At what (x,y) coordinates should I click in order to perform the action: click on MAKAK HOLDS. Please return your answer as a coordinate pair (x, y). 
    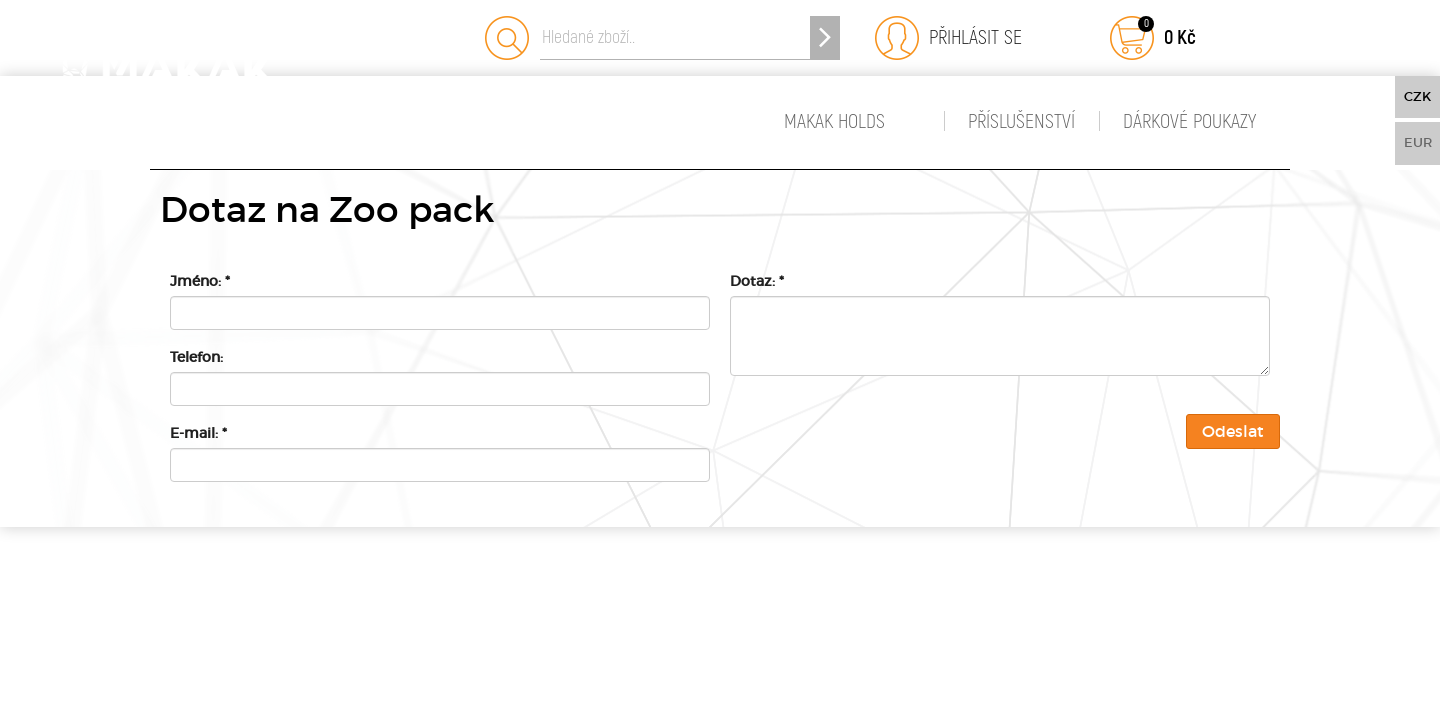
    Looking at the image, I should click on (834, 121).